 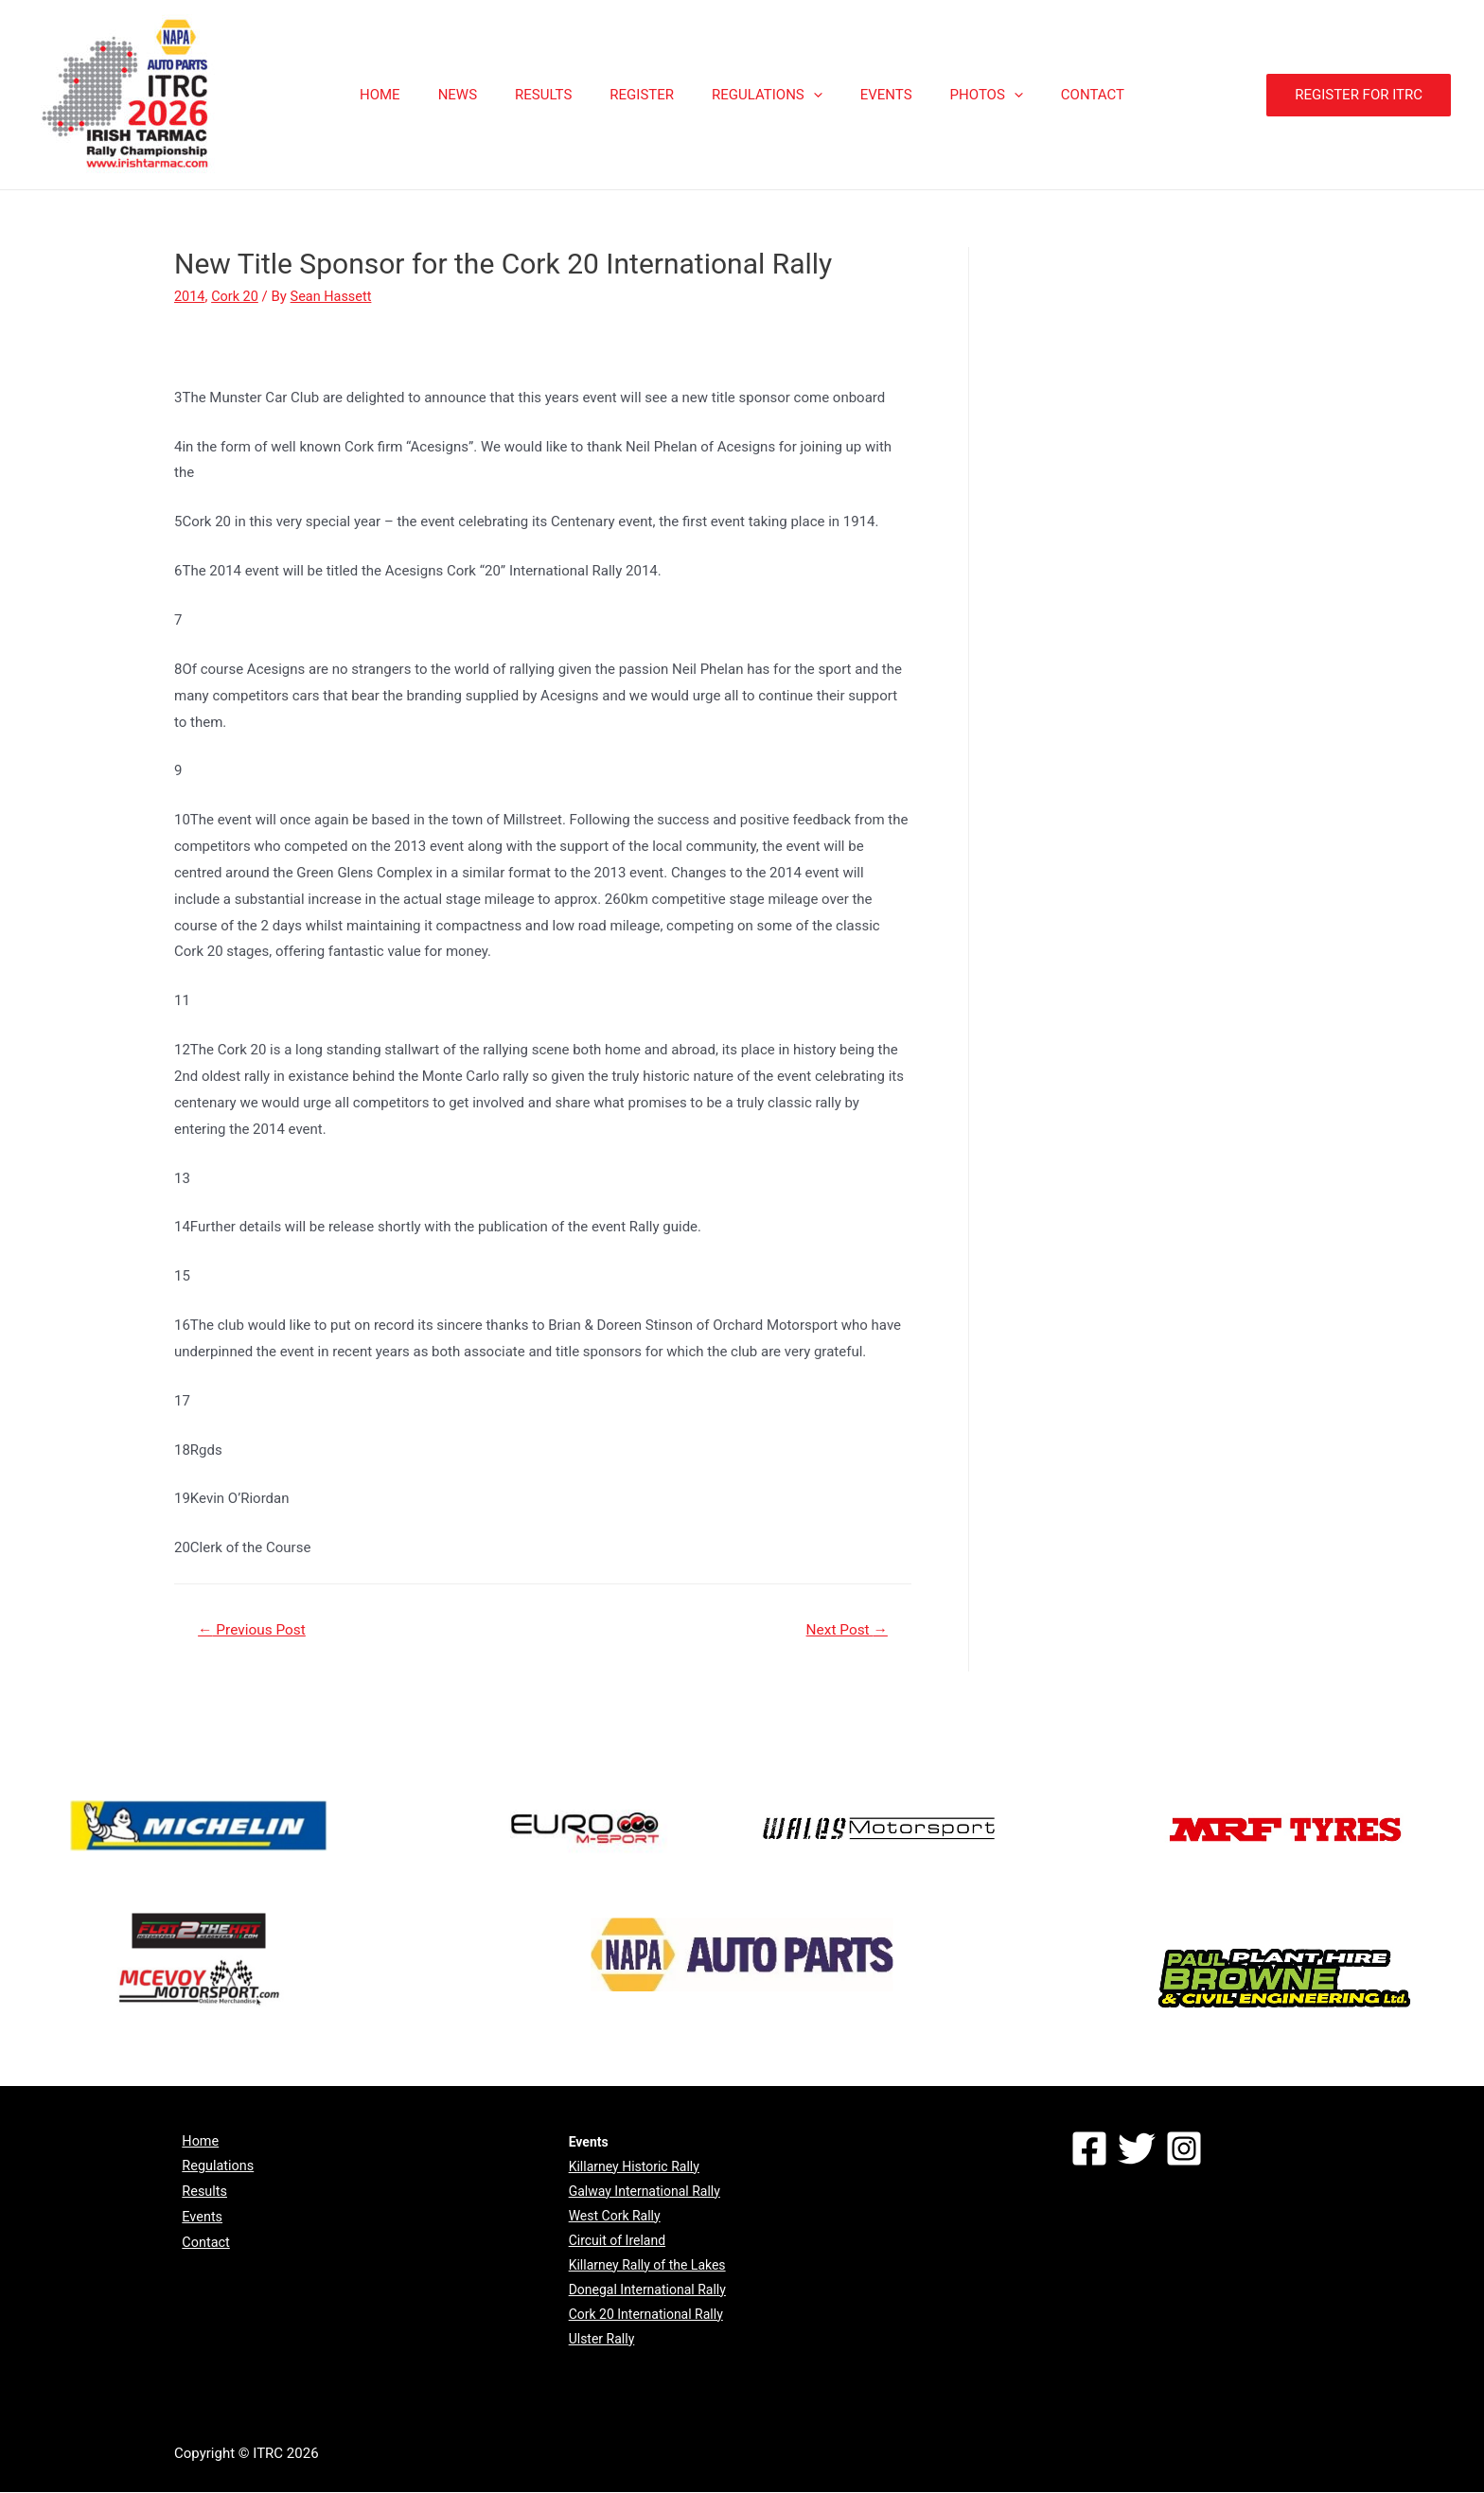 I want to click on Contact, so click(x=198, y=2247).